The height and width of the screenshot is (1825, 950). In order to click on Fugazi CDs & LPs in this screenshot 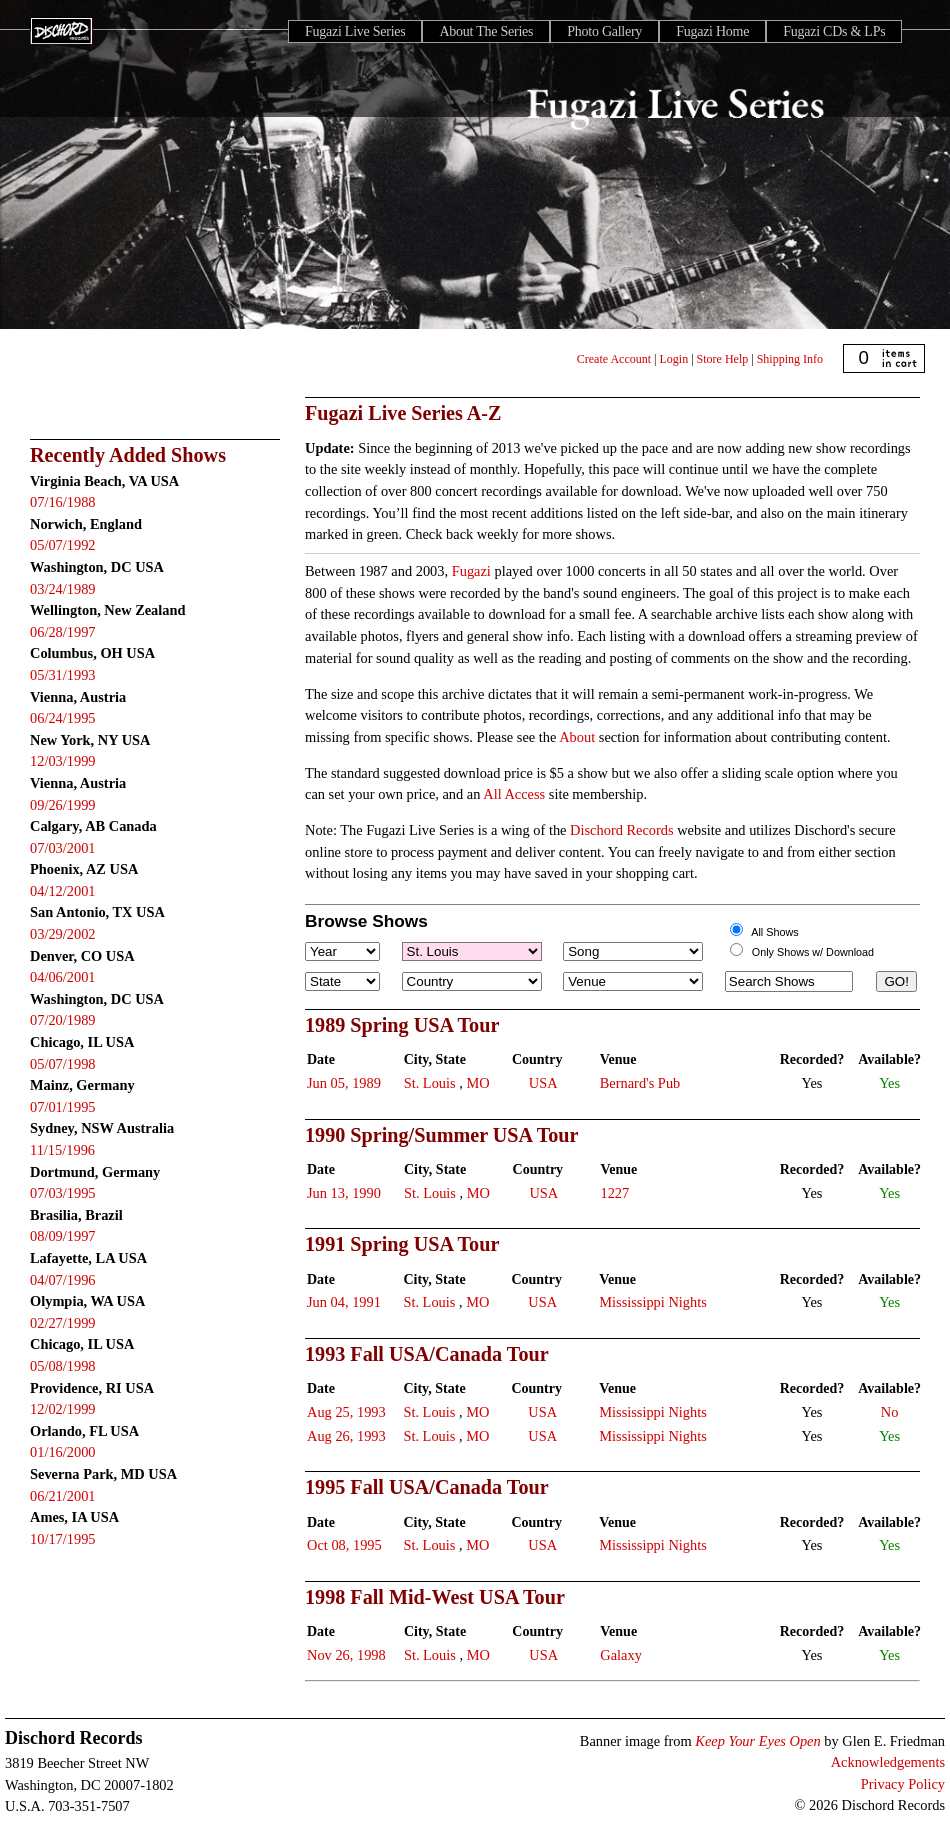, I will do `click(834, 31)`.